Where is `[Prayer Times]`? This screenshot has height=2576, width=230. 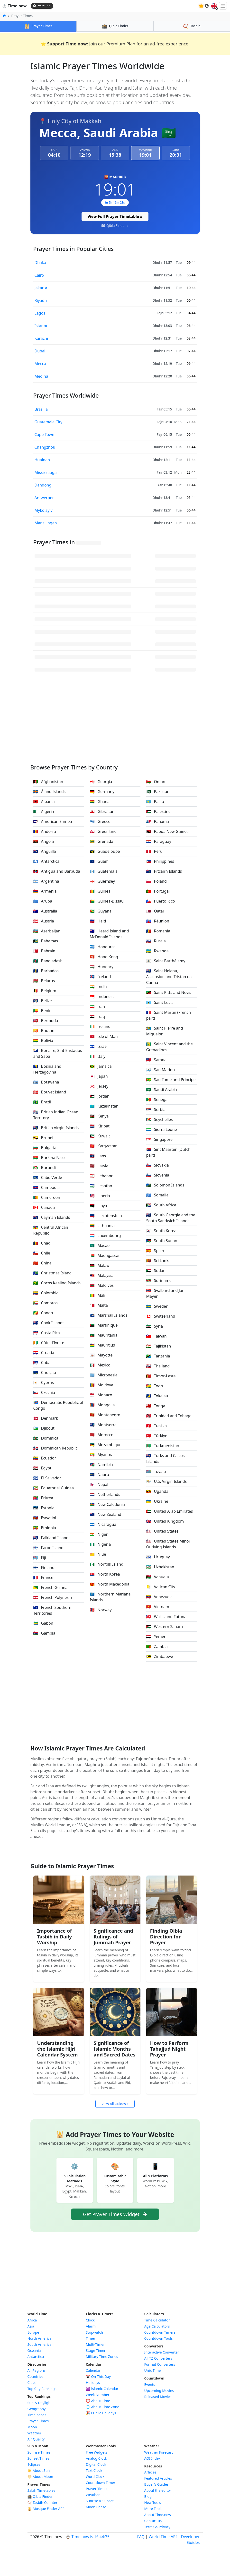
[Prayer Times] is located at coordinates (38, 26).